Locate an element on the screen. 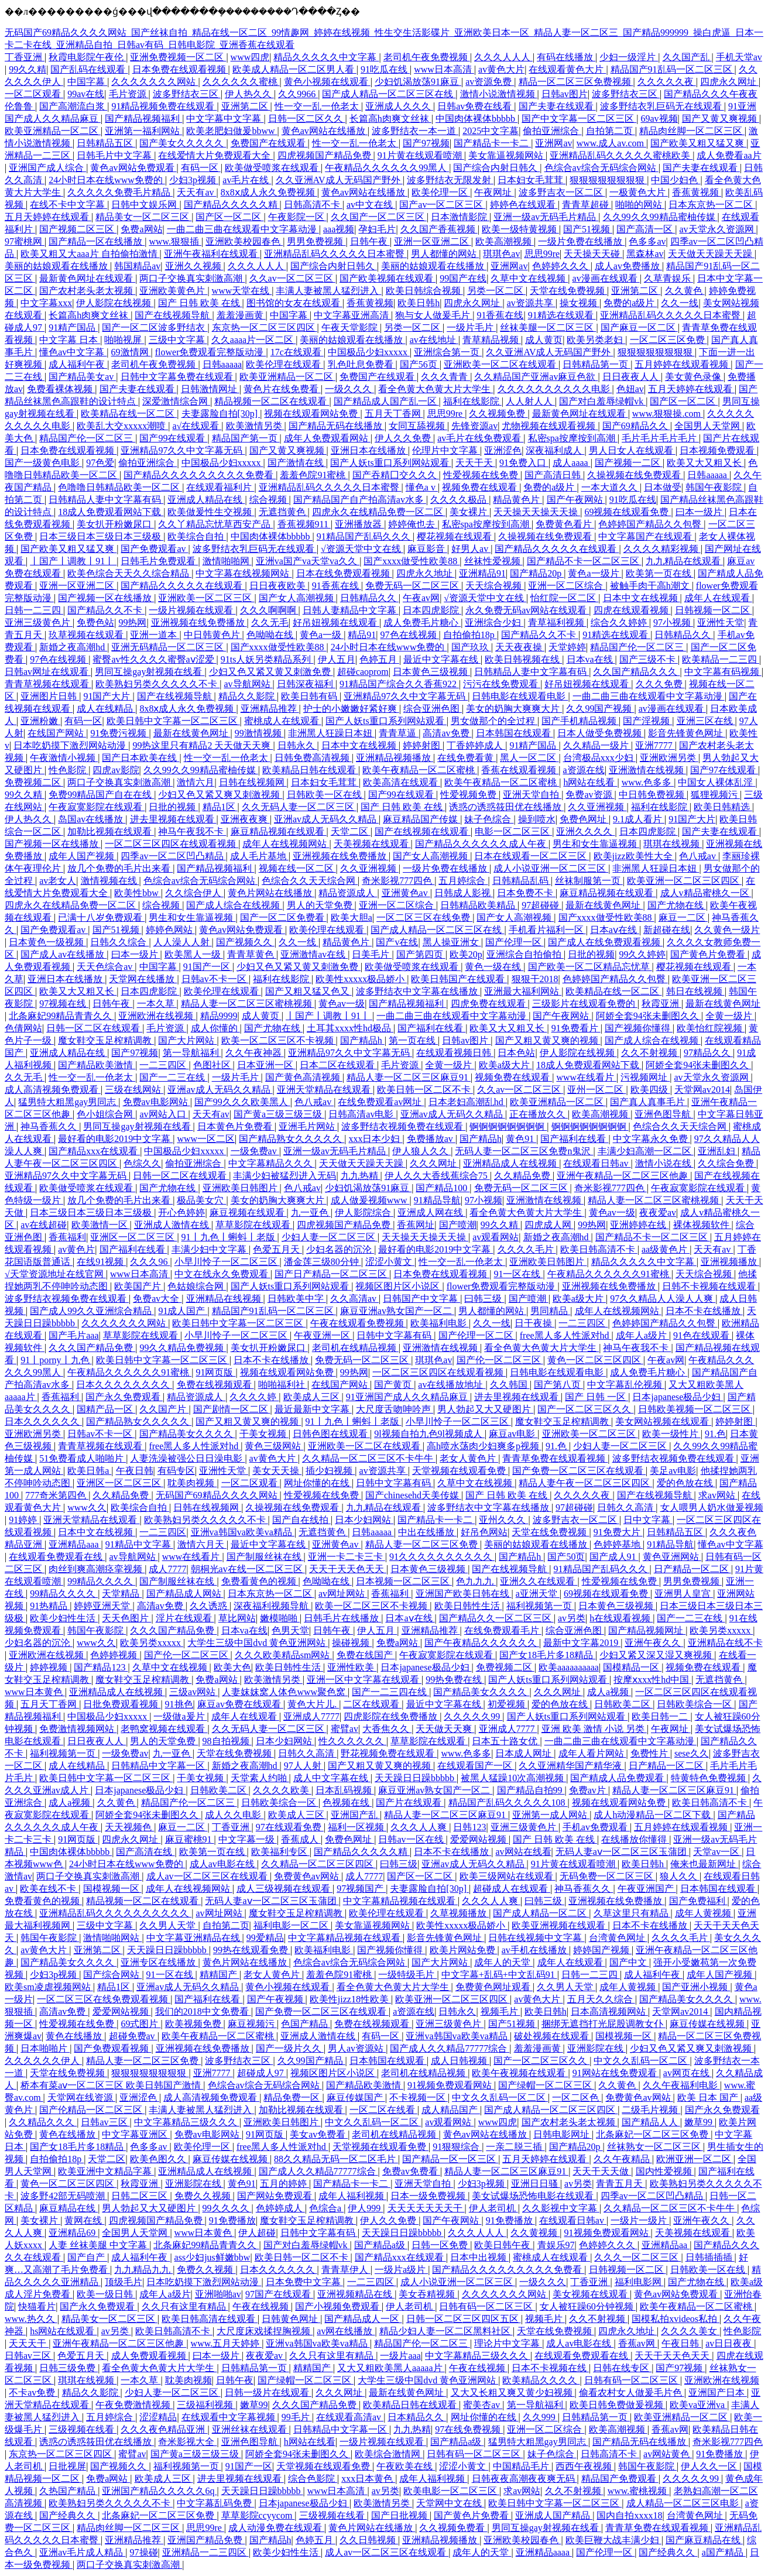  97精品久久 is located at coordinates (708, 1053).